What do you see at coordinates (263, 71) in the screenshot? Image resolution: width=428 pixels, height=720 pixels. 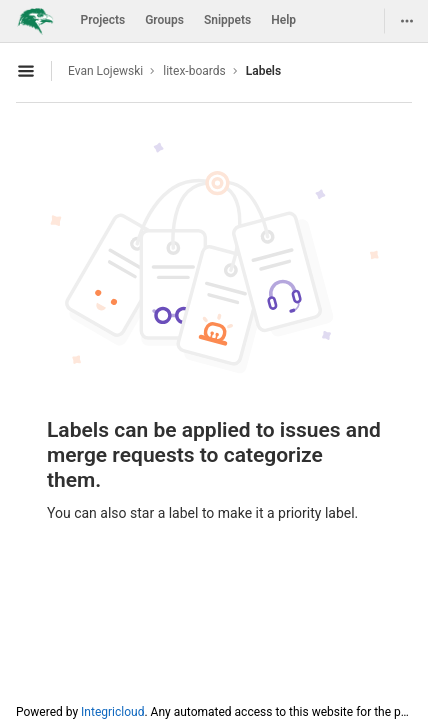 I see `Labels` at bounding box center [263, 71].